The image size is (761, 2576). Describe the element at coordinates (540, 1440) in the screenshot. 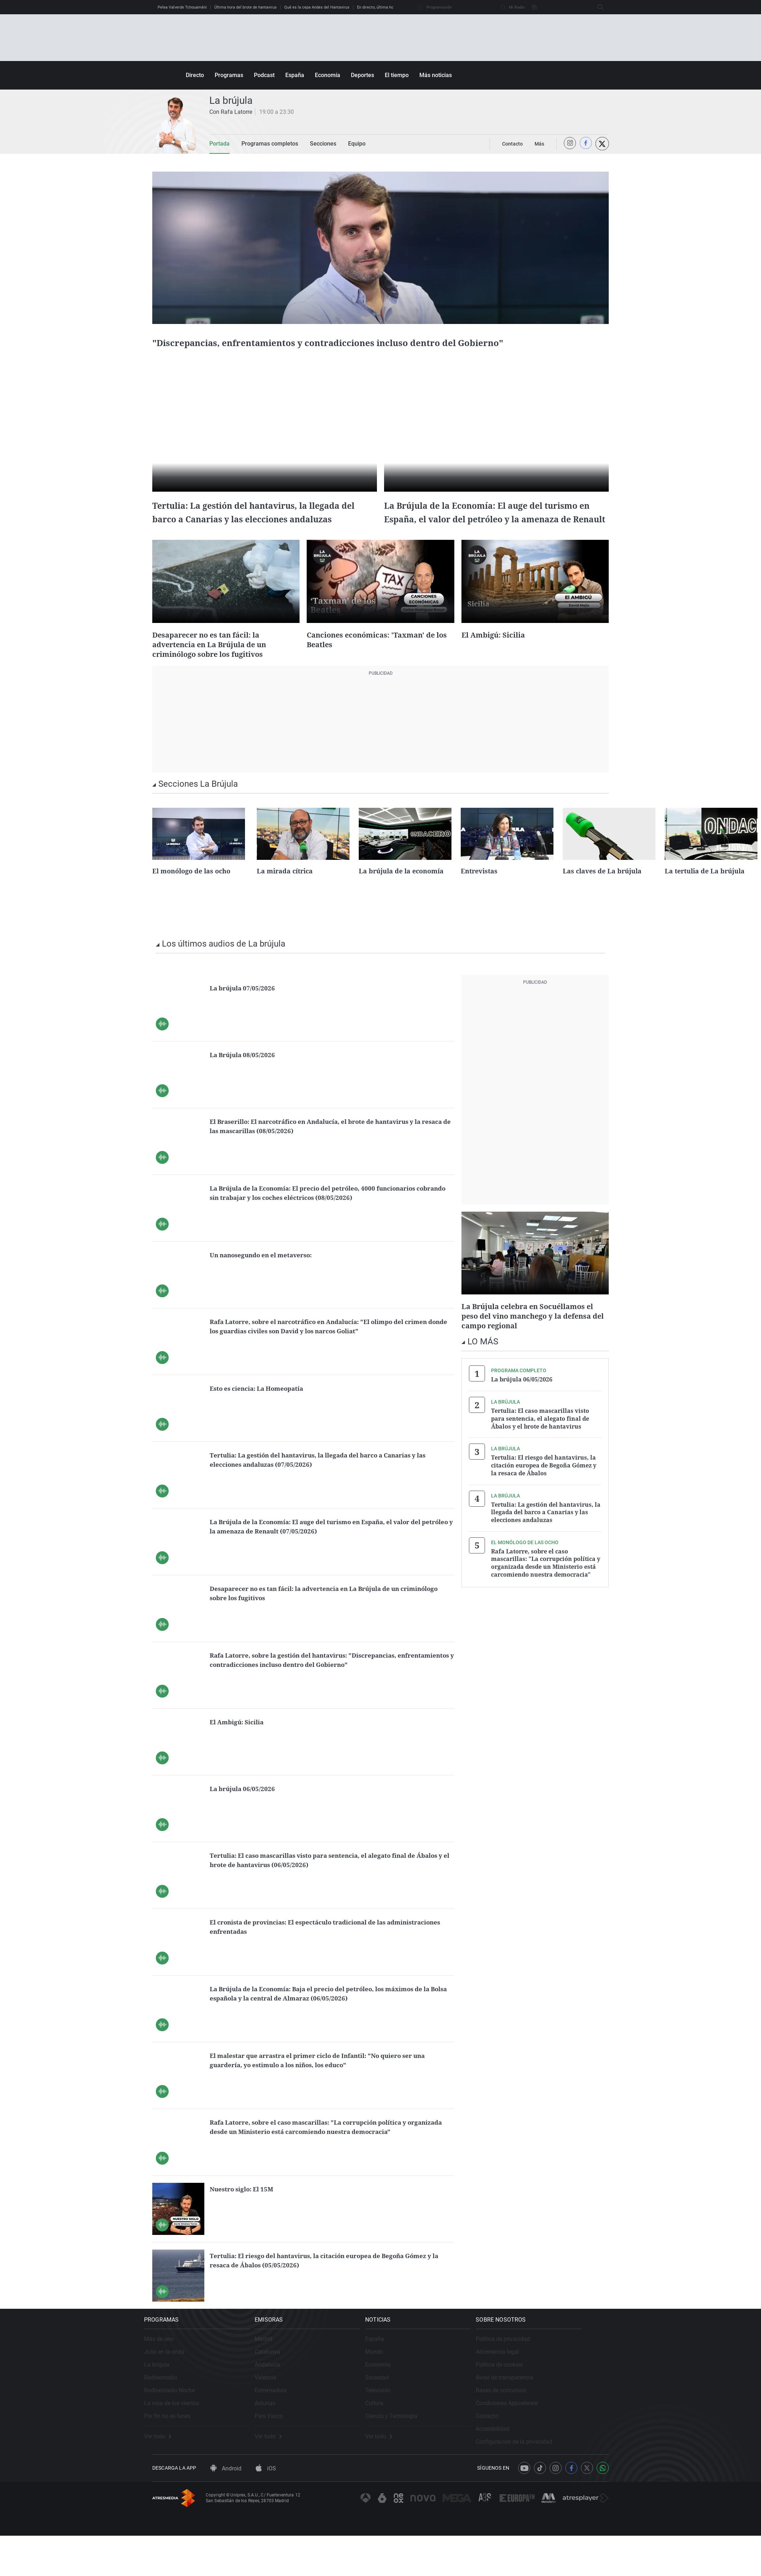

I see `Tertulia: El caso mascarillas visto para sentencia, el alegato final de Ábalos y el brote de hantavirus` at that location.